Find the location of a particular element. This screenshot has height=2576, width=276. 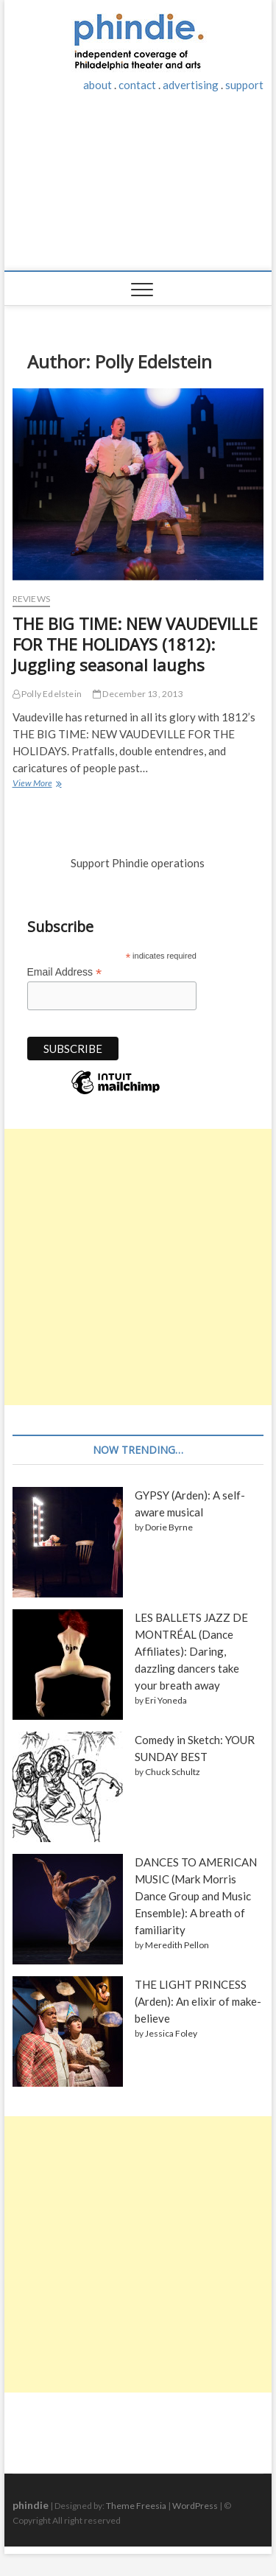

View More is located at coordinates (36, 784).